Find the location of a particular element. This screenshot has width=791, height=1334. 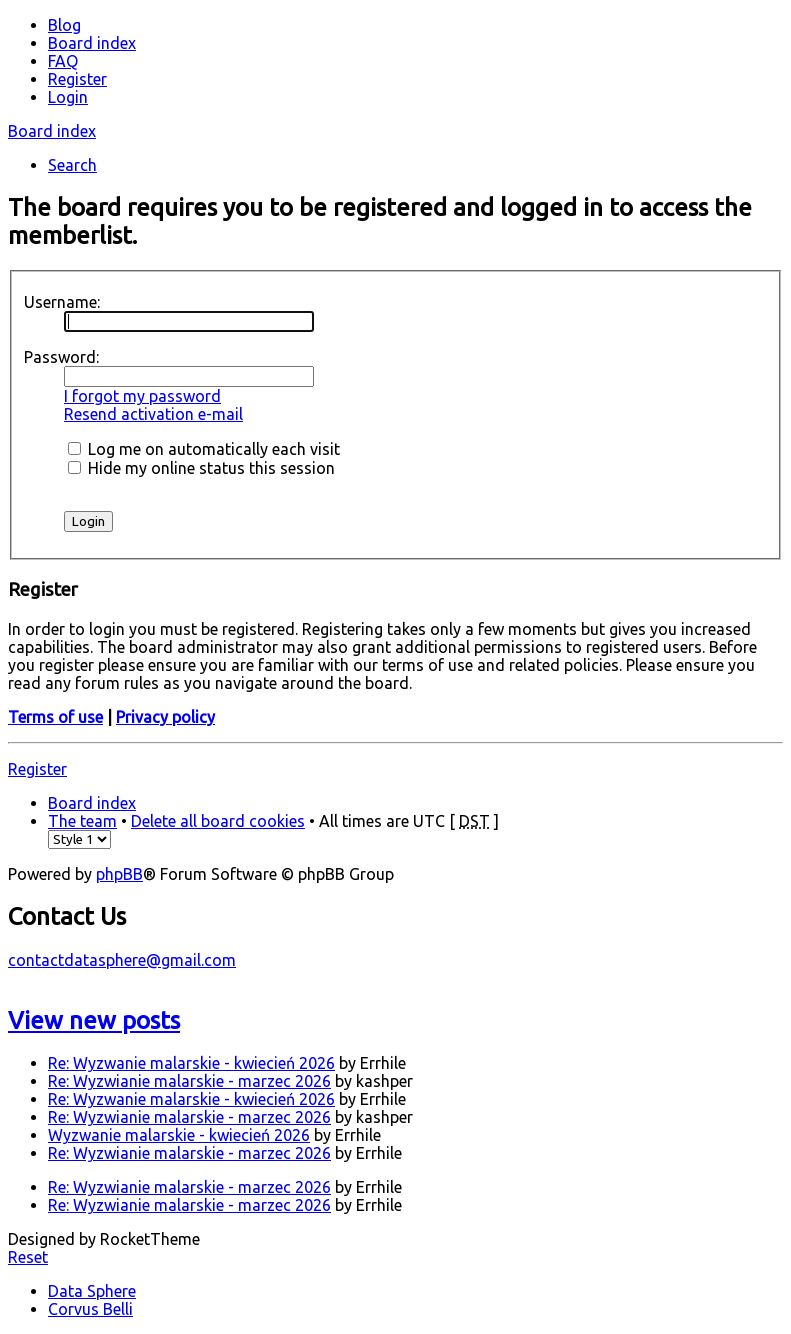

Re: Wyzwianie malarskie - marzec 2026 is located at coordinates (189, 1081).